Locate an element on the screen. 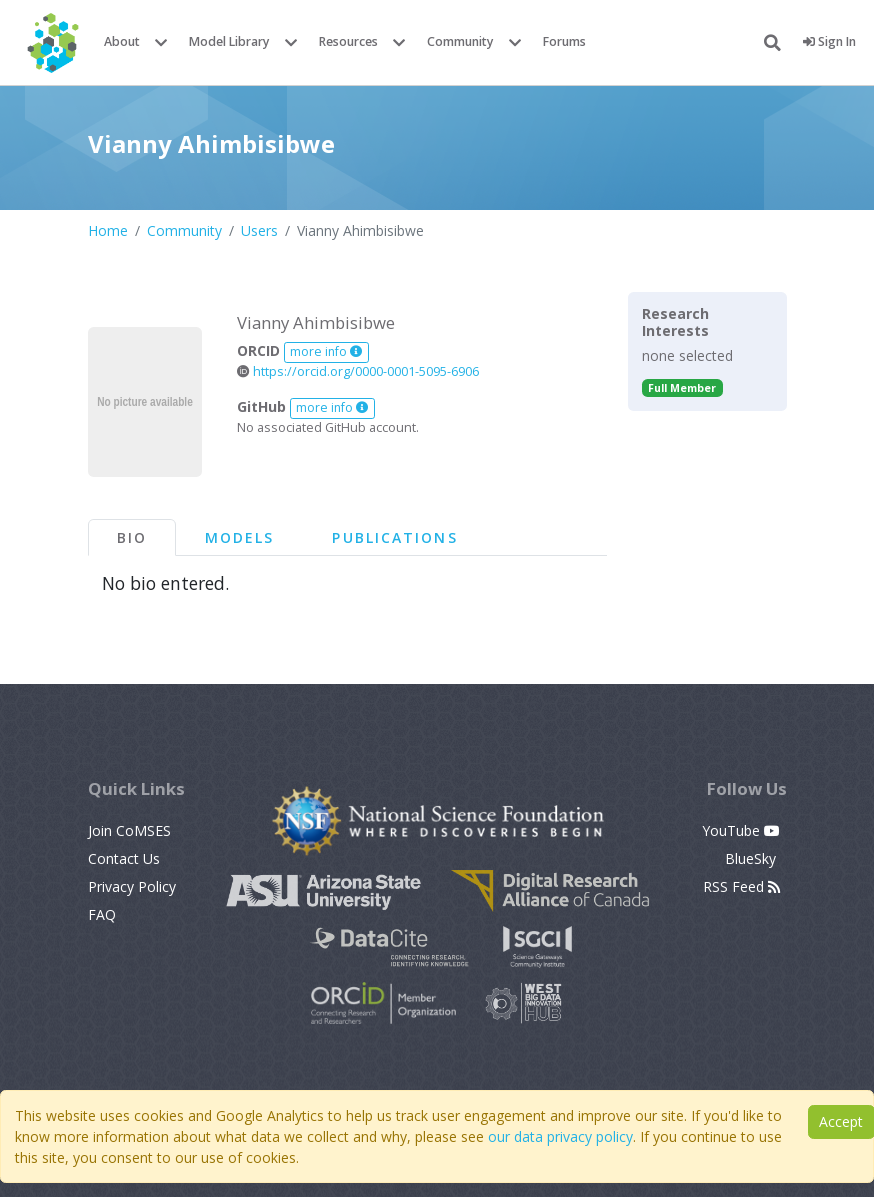  RSS Feed is located at coordinates (741, 886).